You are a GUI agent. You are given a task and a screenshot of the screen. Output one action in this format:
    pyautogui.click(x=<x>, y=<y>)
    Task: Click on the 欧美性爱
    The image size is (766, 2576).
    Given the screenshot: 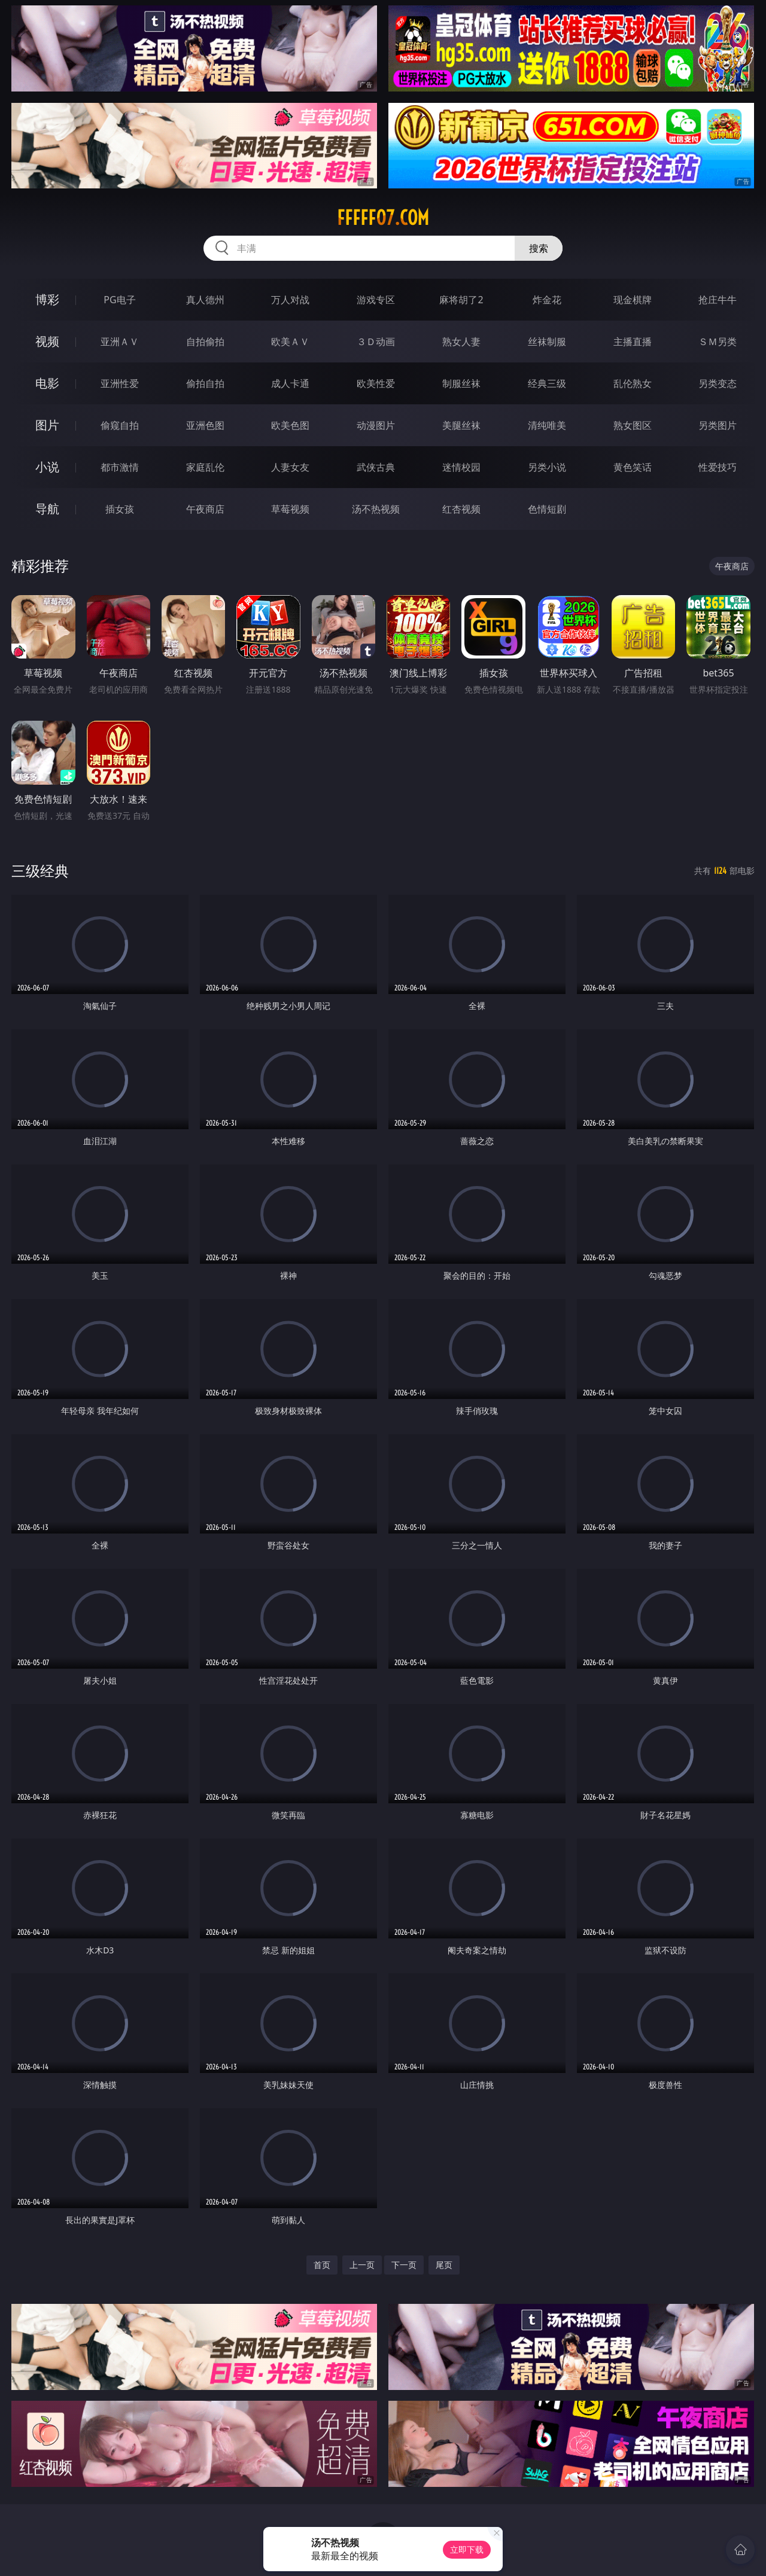 What is the action you would take?
    pyautogui.click(x=376, y=383)
    